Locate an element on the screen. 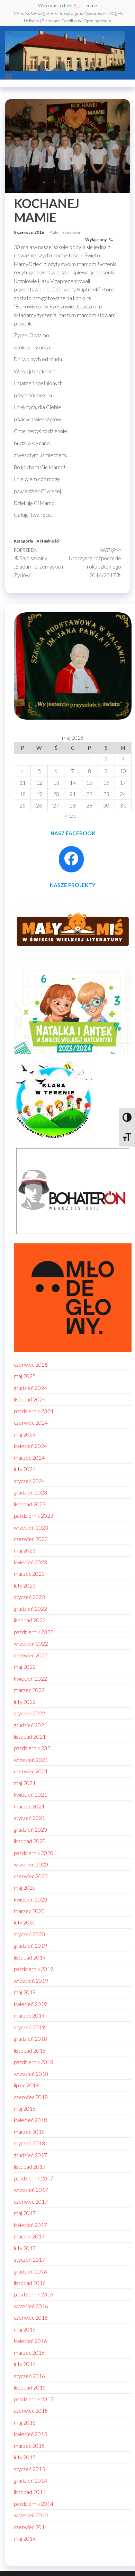  maj 2020 is located at coordinates (25, 1888).